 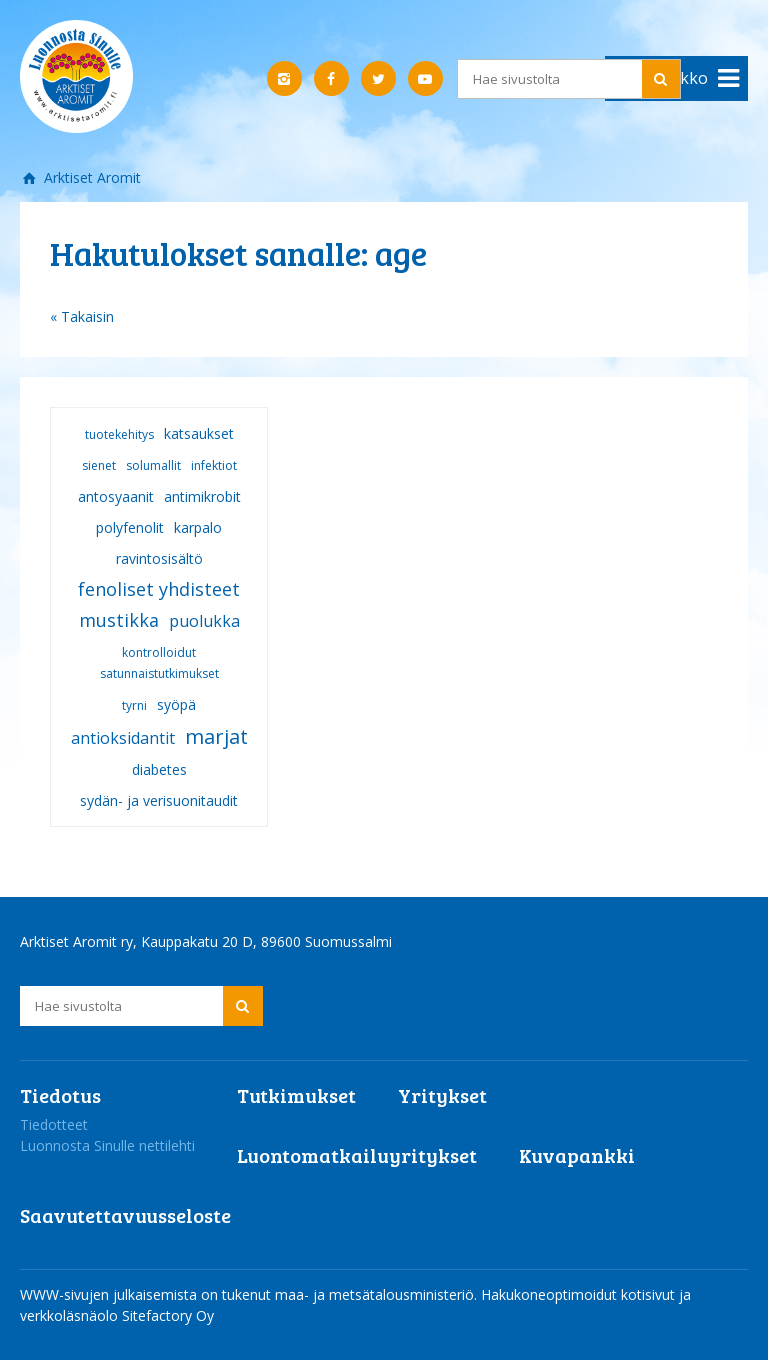 What do you see at coordinates (198, 527) in the screenshot?
I see `karpalo` at bounding box center [198, 527].